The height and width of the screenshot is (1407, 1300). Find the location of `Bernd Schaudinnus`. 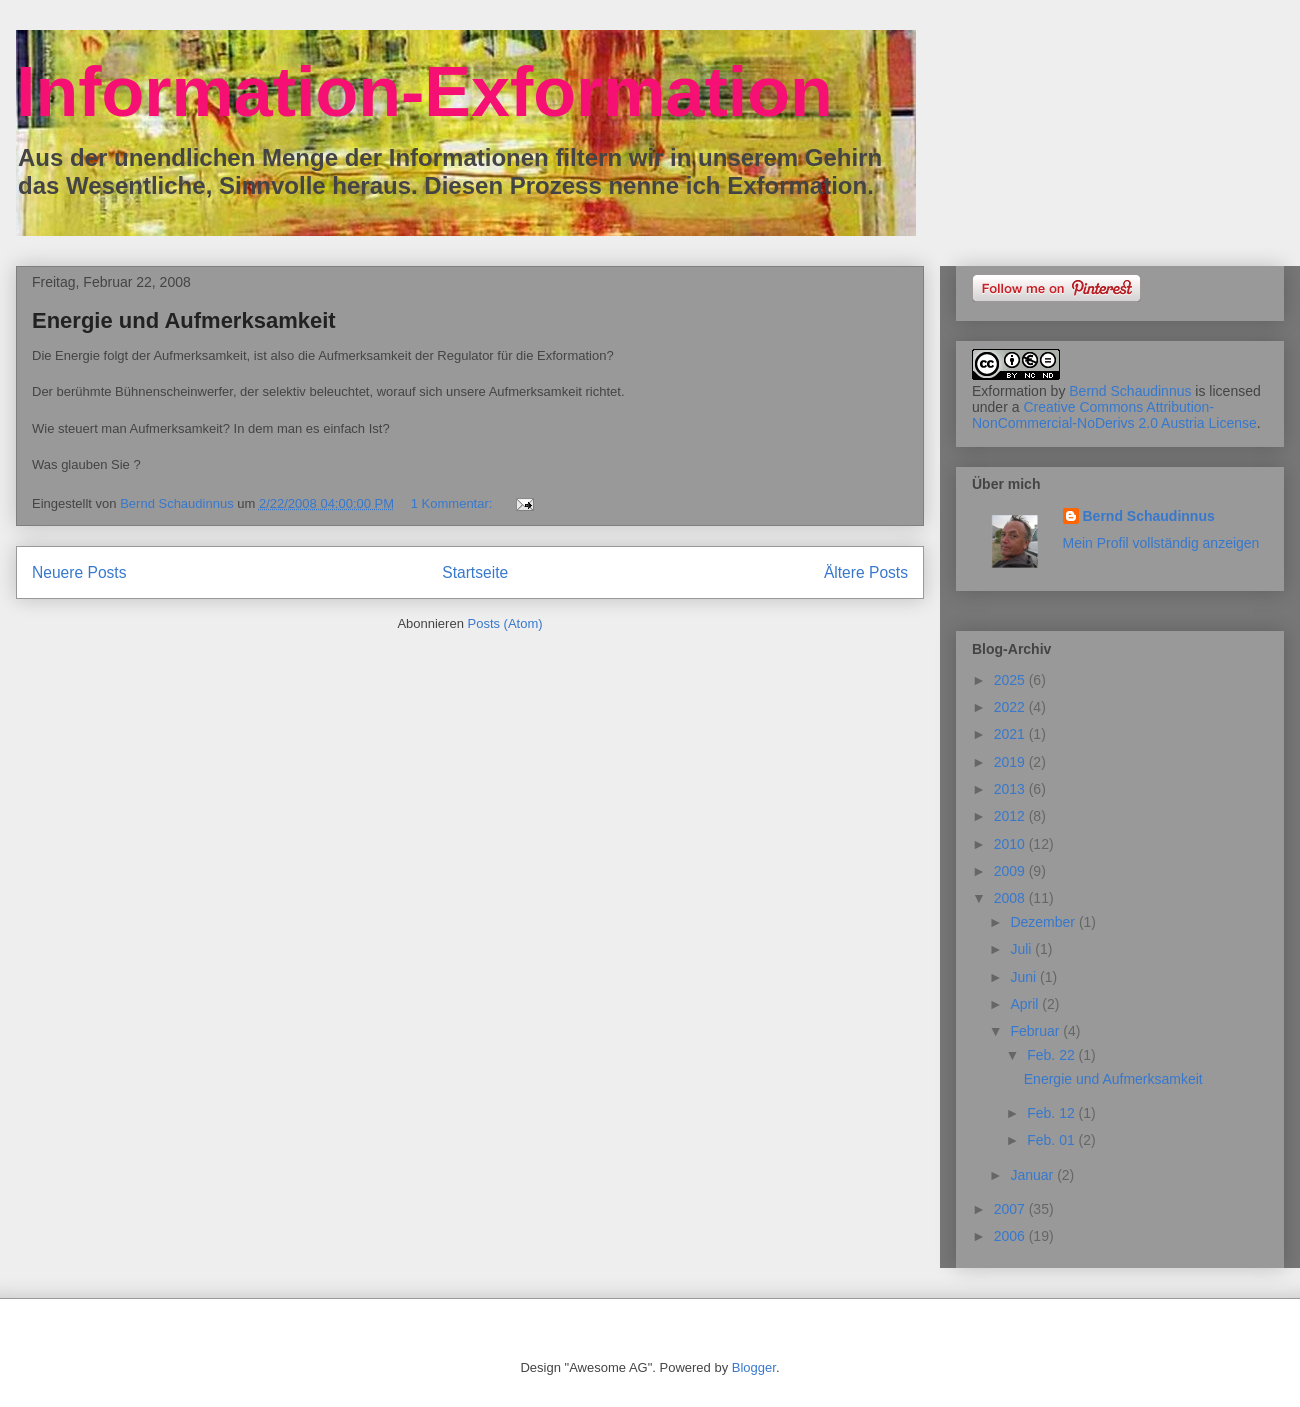

Bernd Schaudinnus is located at coordinates (1130, 391).